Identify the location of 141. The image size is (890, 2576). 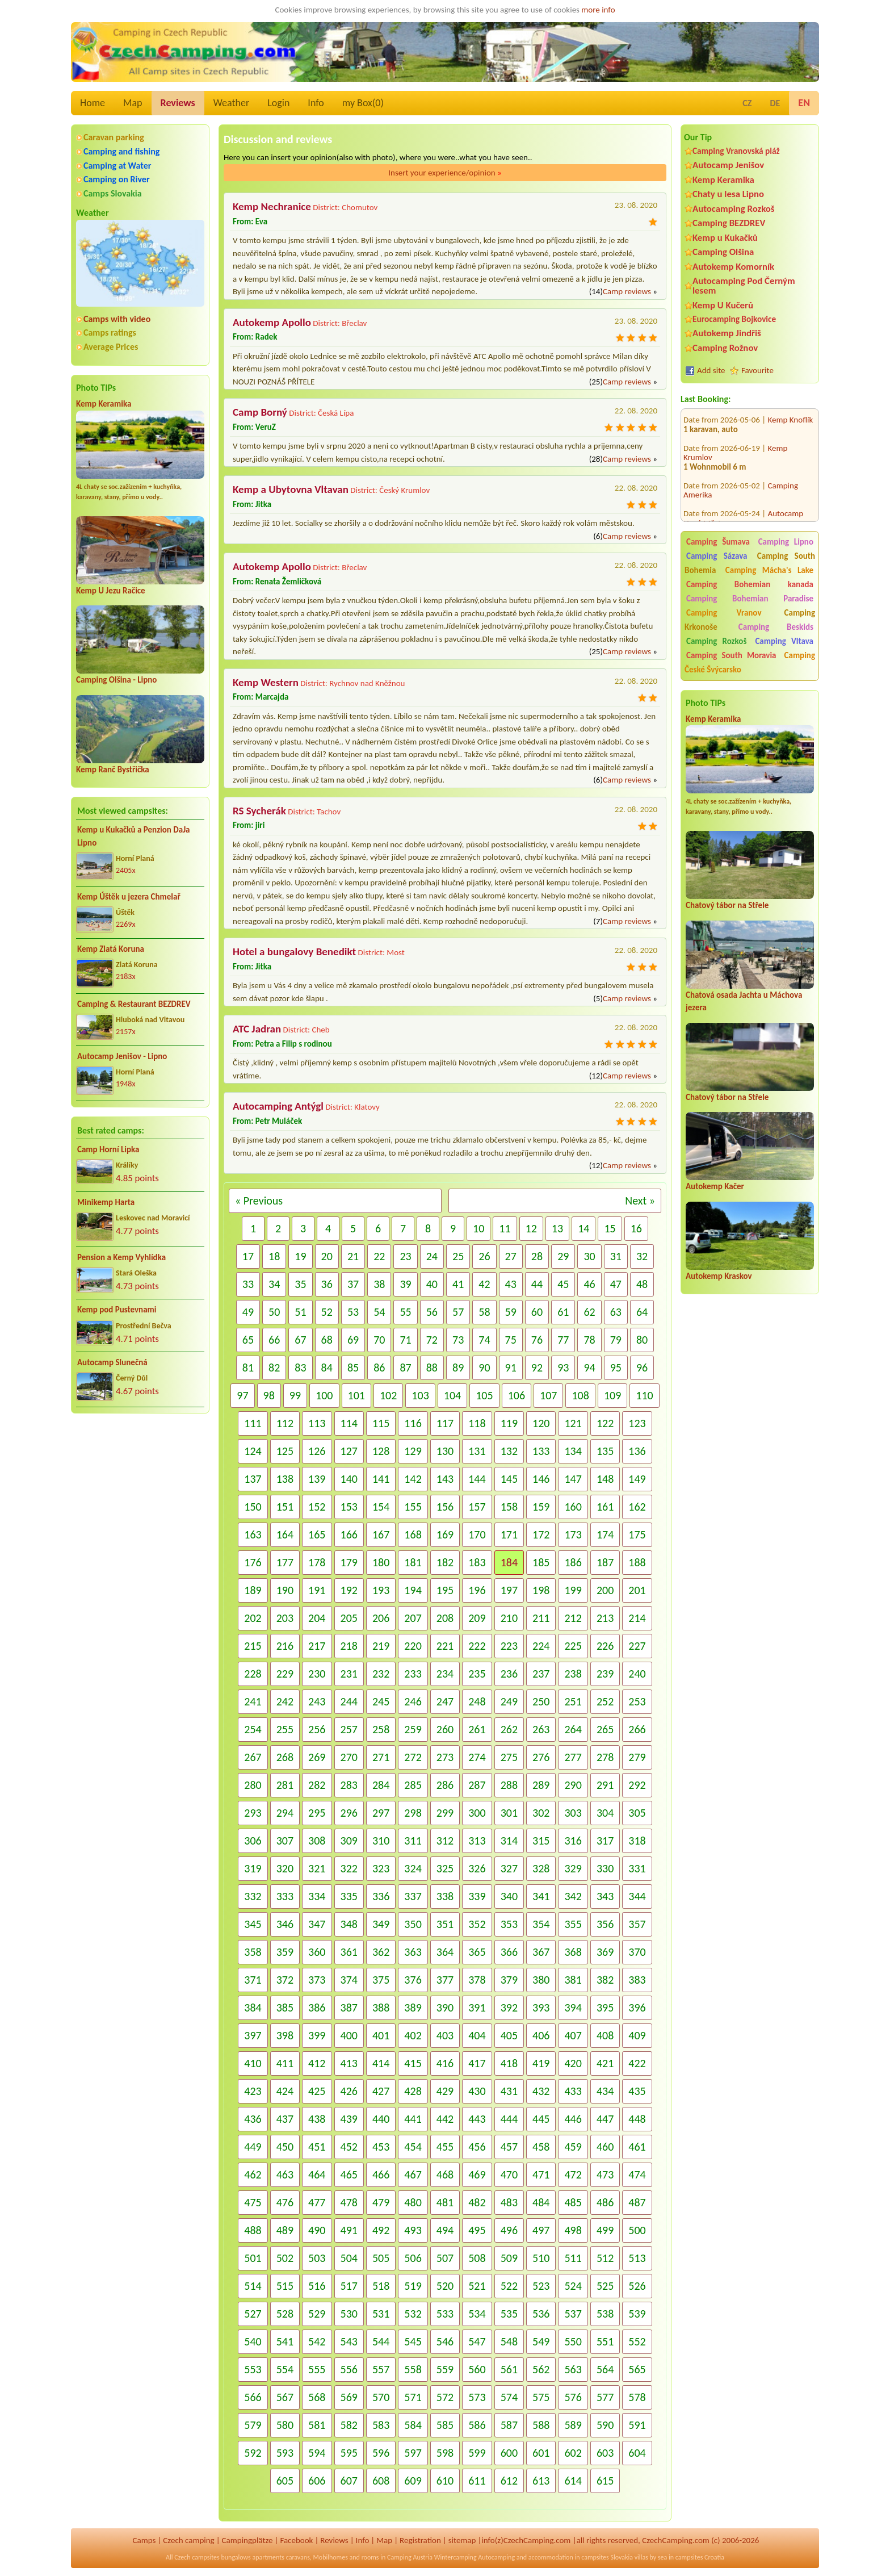
(380, 1479).